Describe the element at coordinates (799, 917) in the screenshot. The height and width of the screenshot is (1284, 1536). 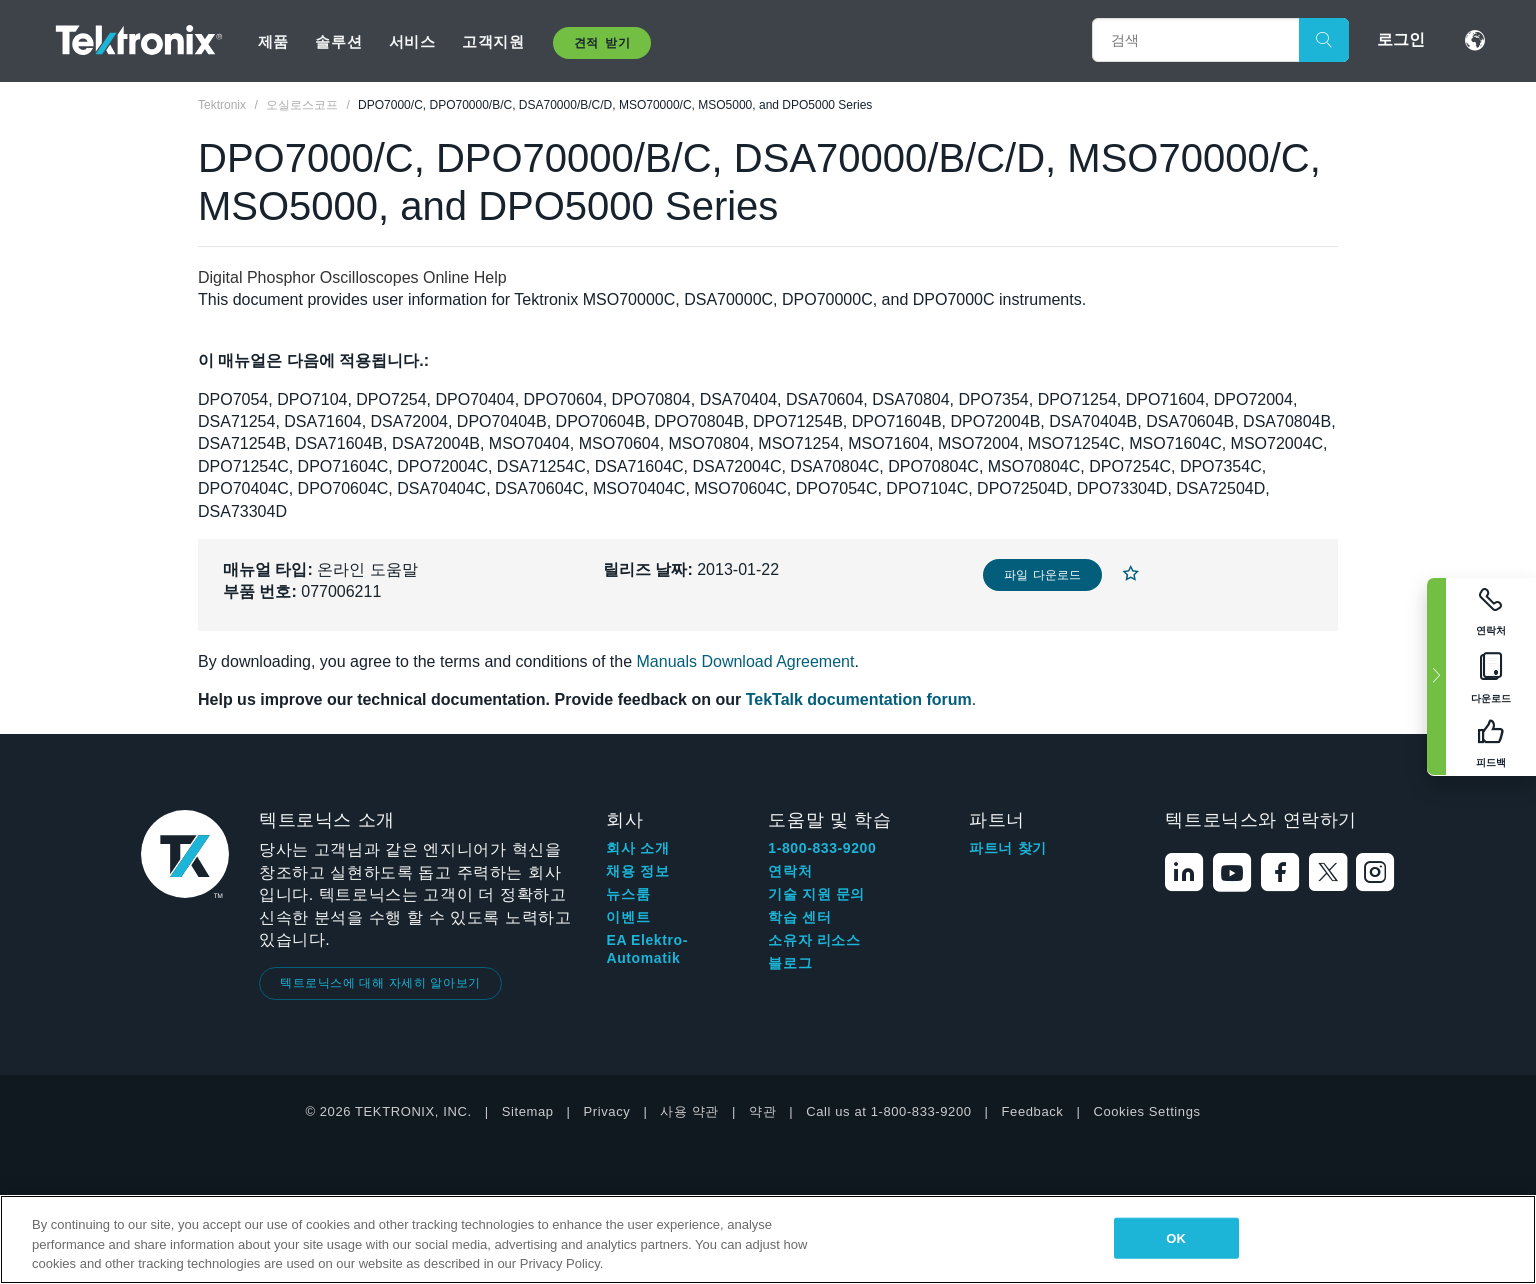
I see `학습 센터` at that location.